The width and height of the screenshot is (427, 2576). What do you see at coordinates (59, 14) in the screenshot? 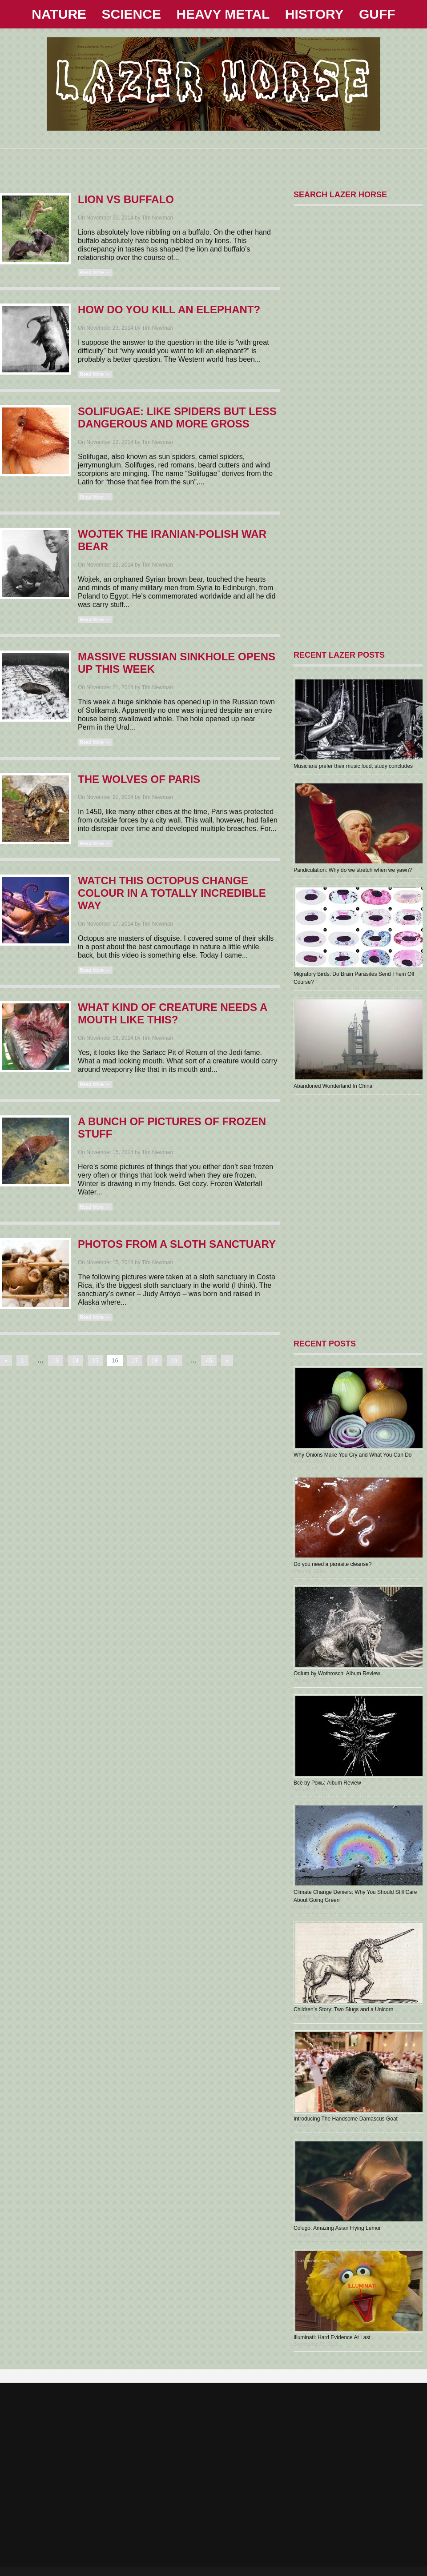
I see `NATURE` at bounding box center [59, 14].